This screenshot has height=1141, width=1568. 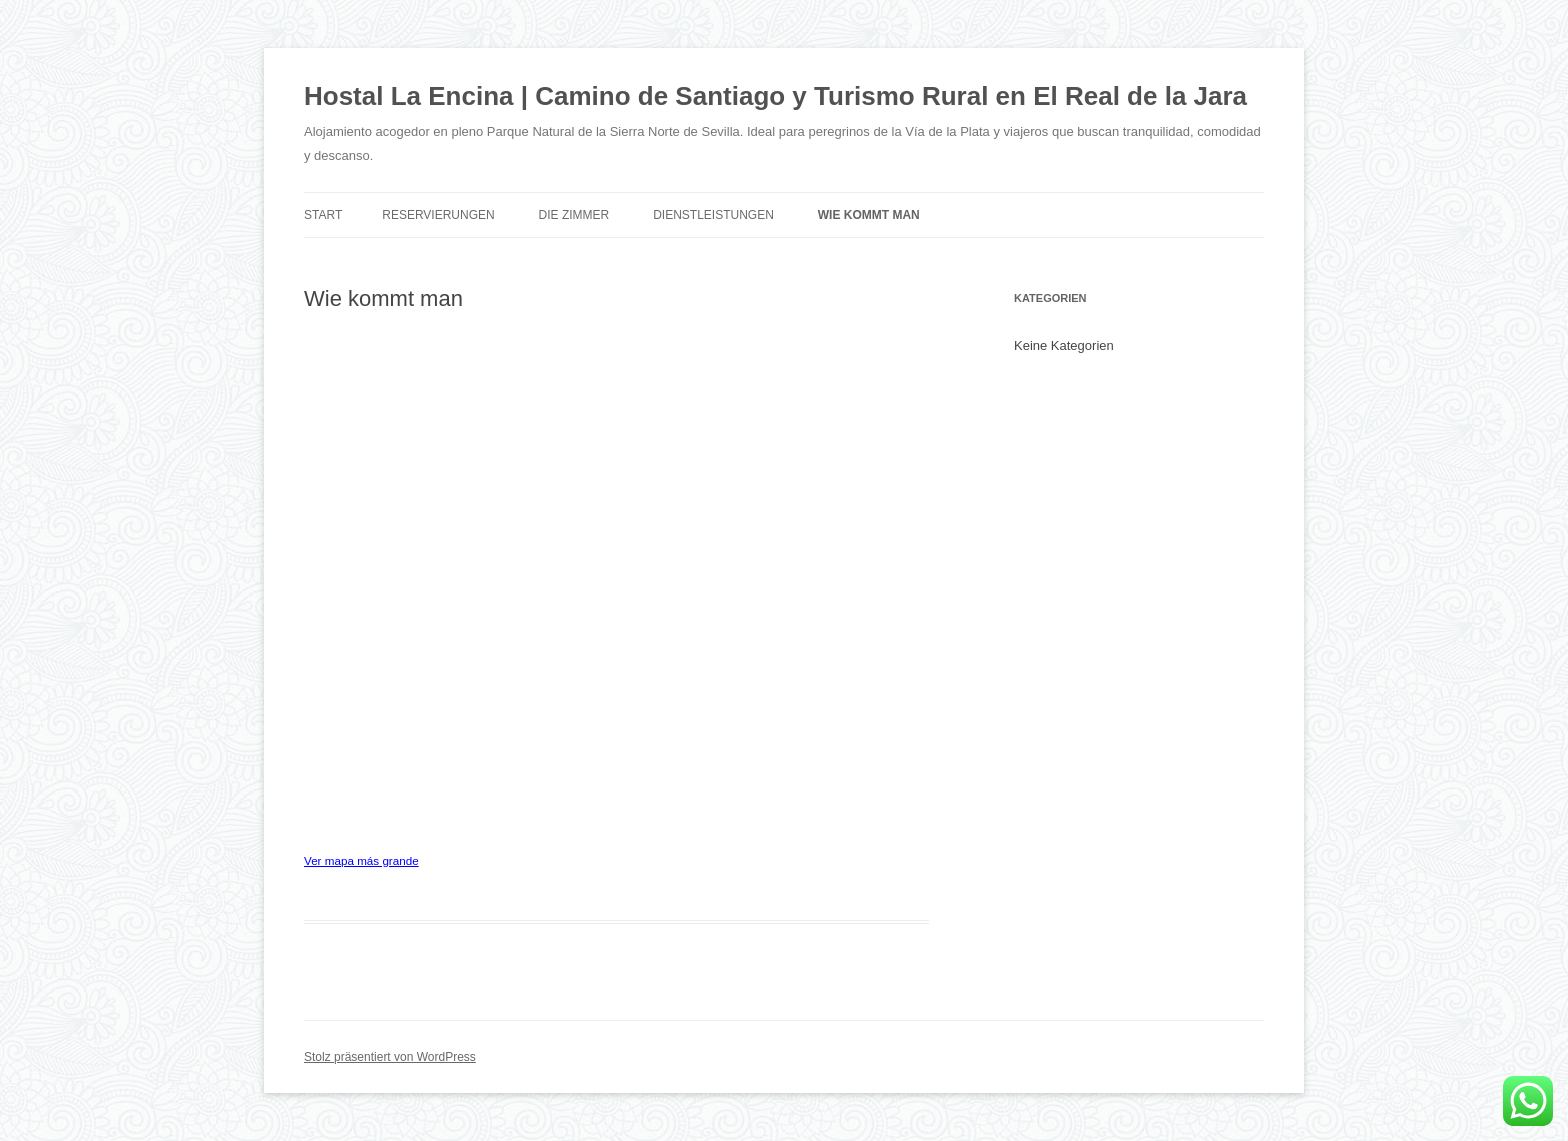 What do you see at coordinates (390, 1057) in the screenshot?
I see `Stolz präsentiert von WordPress` at bounding box center [390, 1057].